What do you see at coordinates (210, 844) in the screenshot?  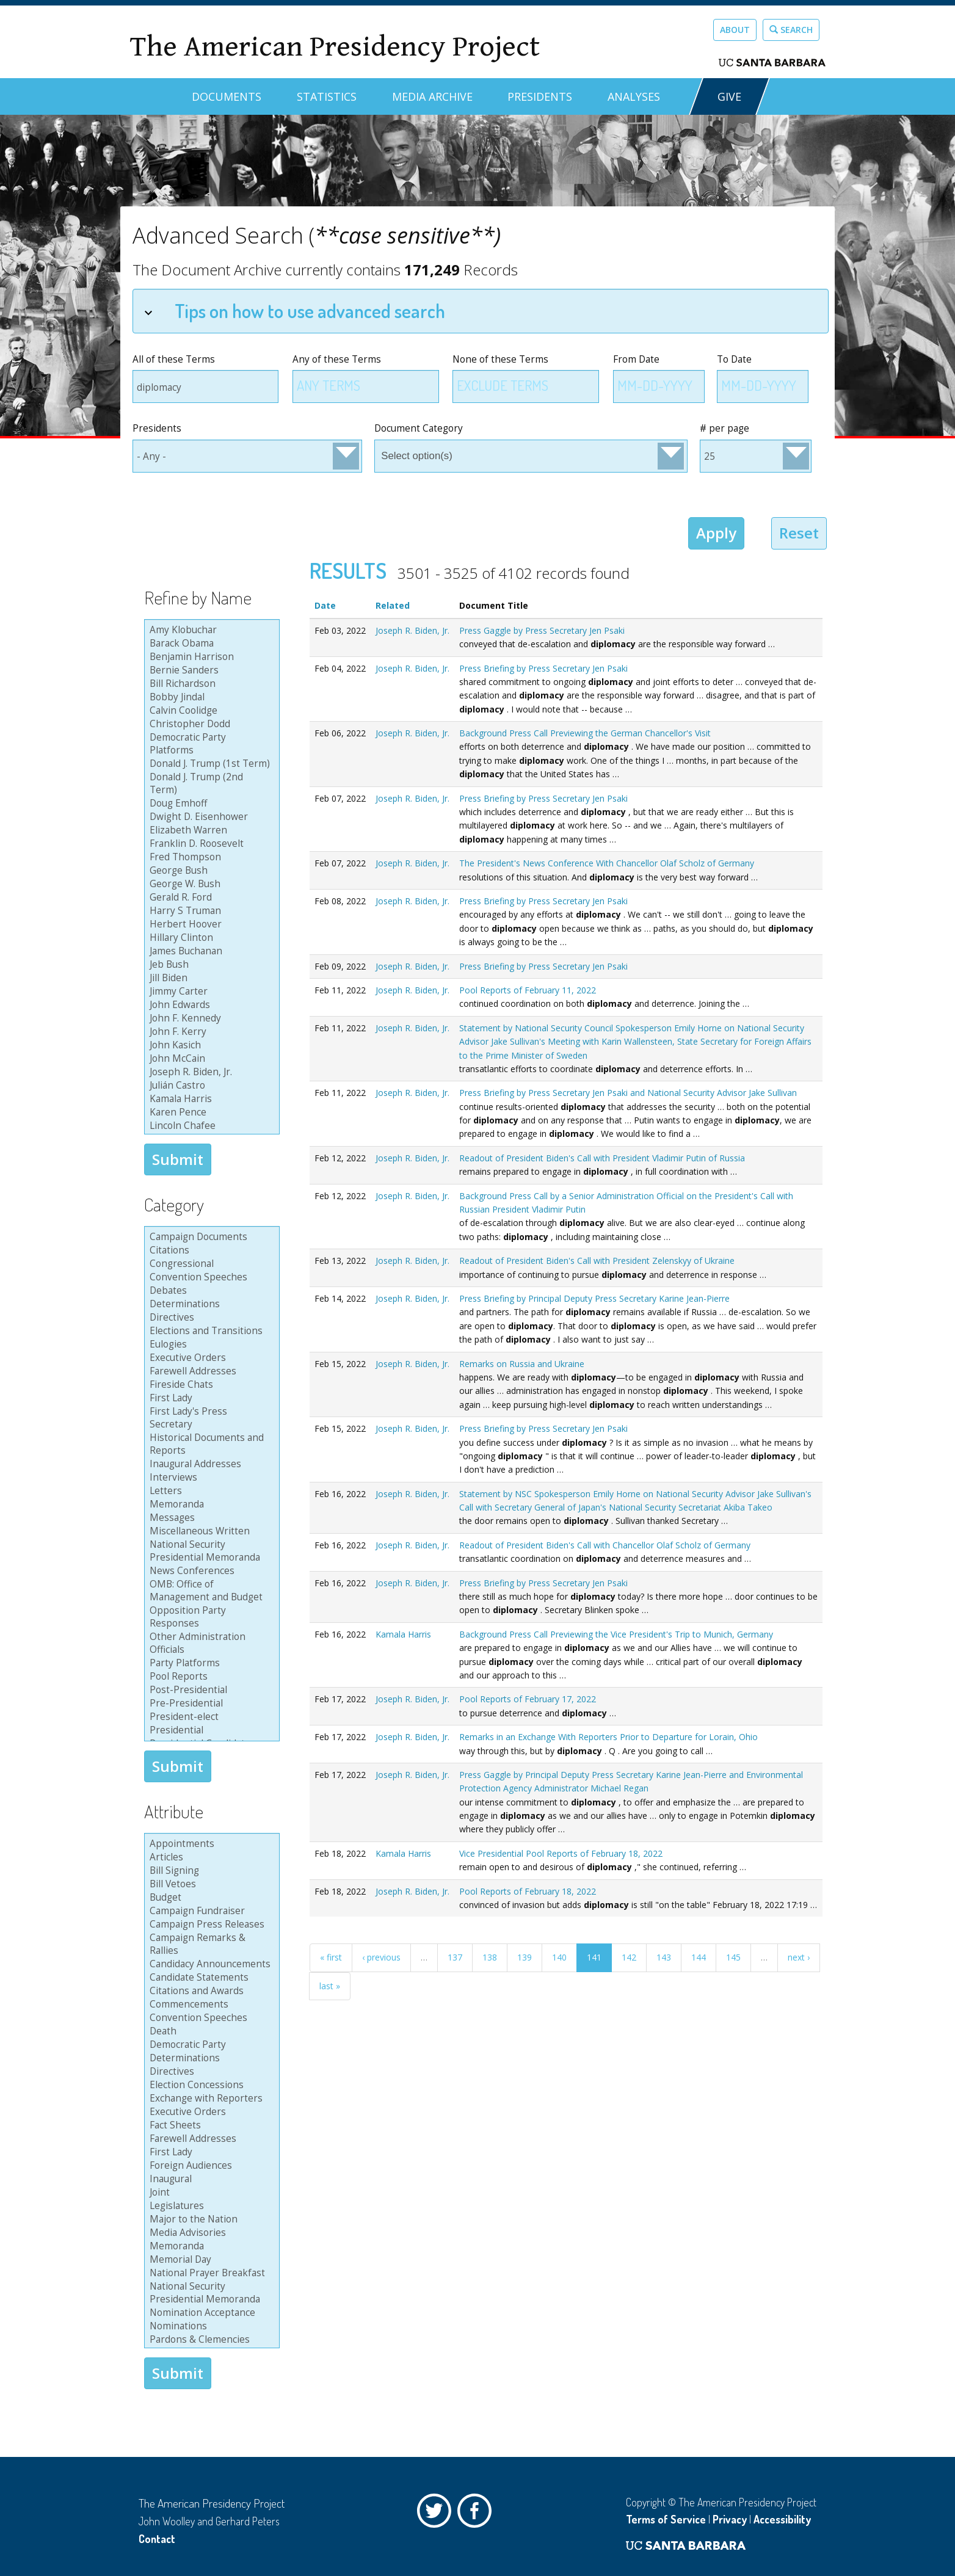 I see `Franklin D. Roosevelt` at bounding box center [210, 844].